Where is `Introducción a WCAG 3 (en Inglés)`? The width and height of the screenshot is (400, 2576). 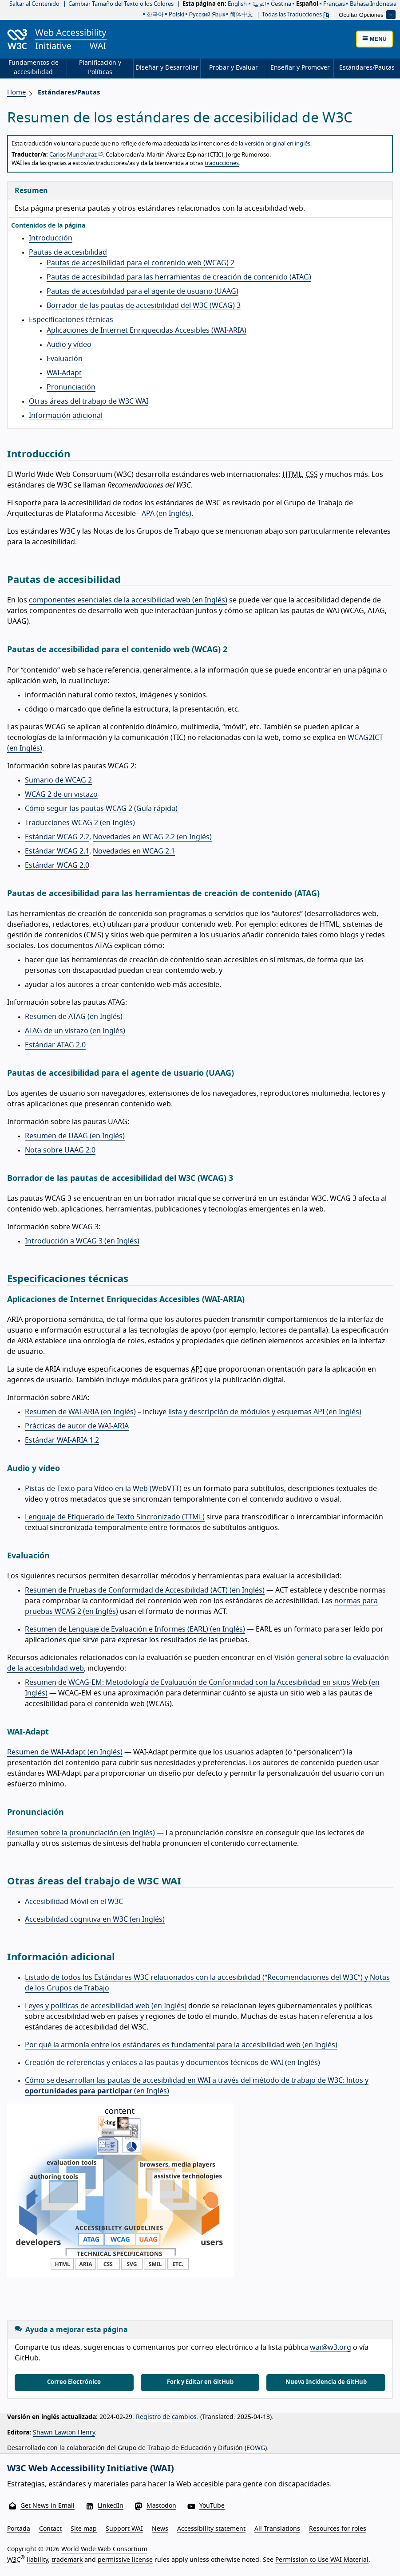 Introducción a WCAG 3 (en Inglés) is located at coordinates (82, 1241).